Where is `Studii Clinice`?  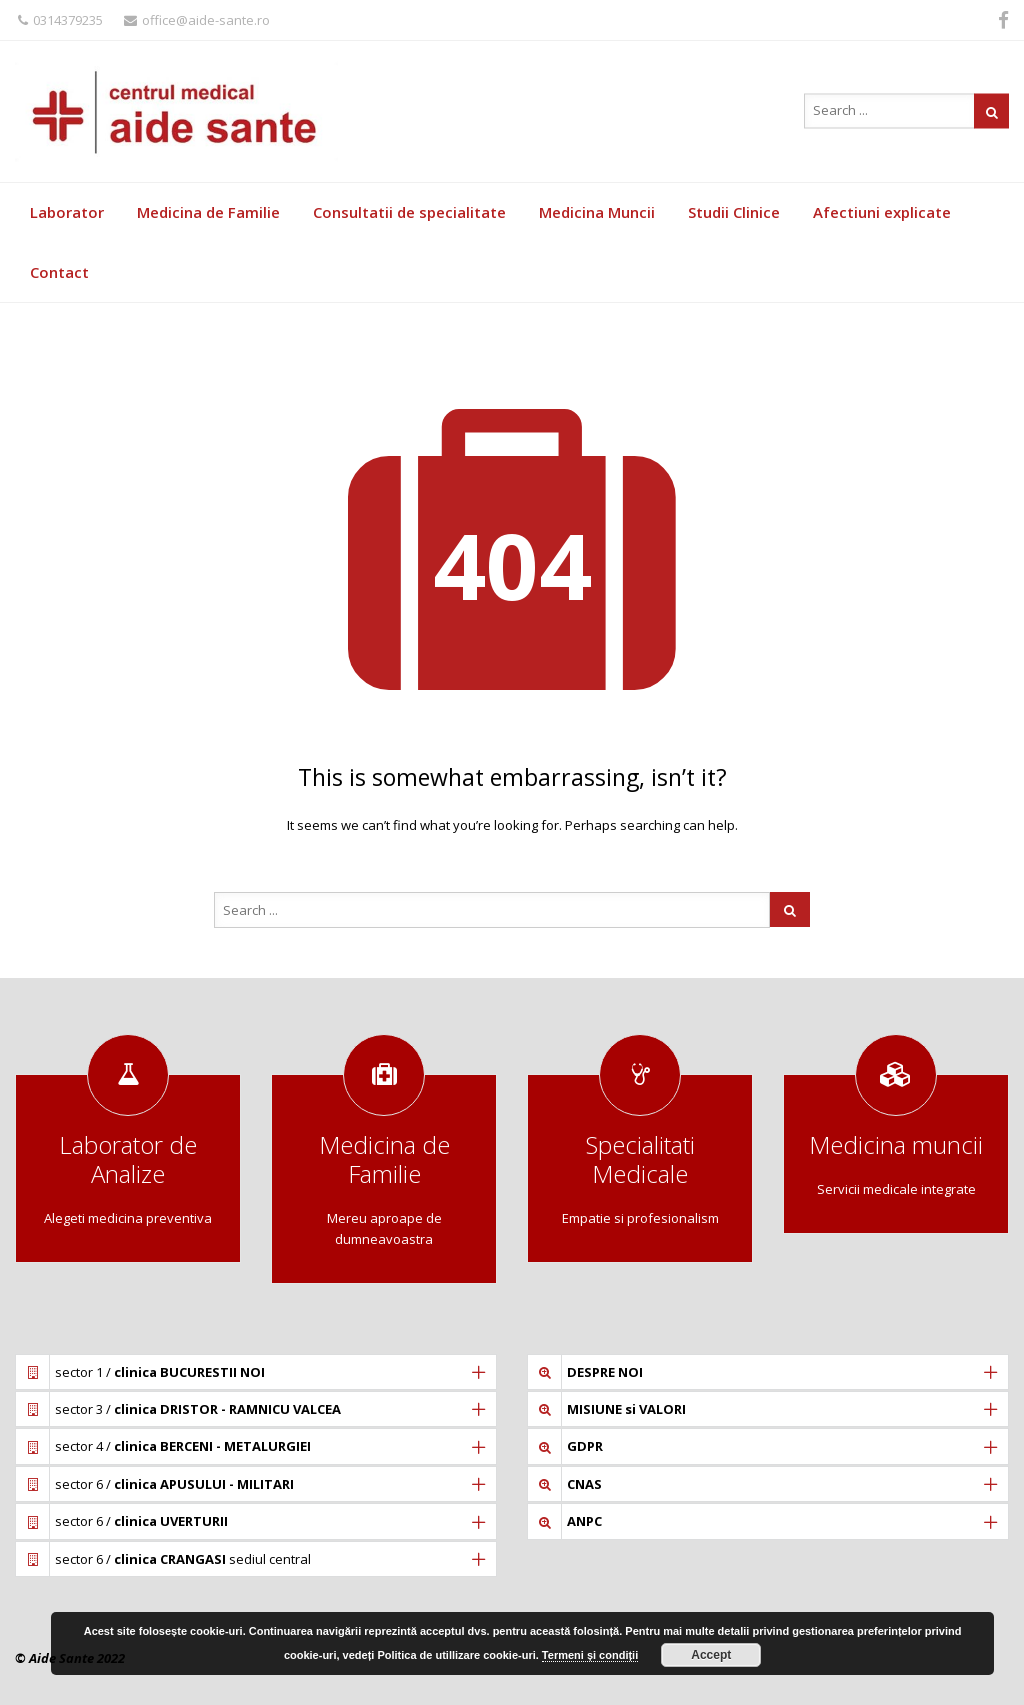
Studii Clinice is located at coordinates (734, 212).